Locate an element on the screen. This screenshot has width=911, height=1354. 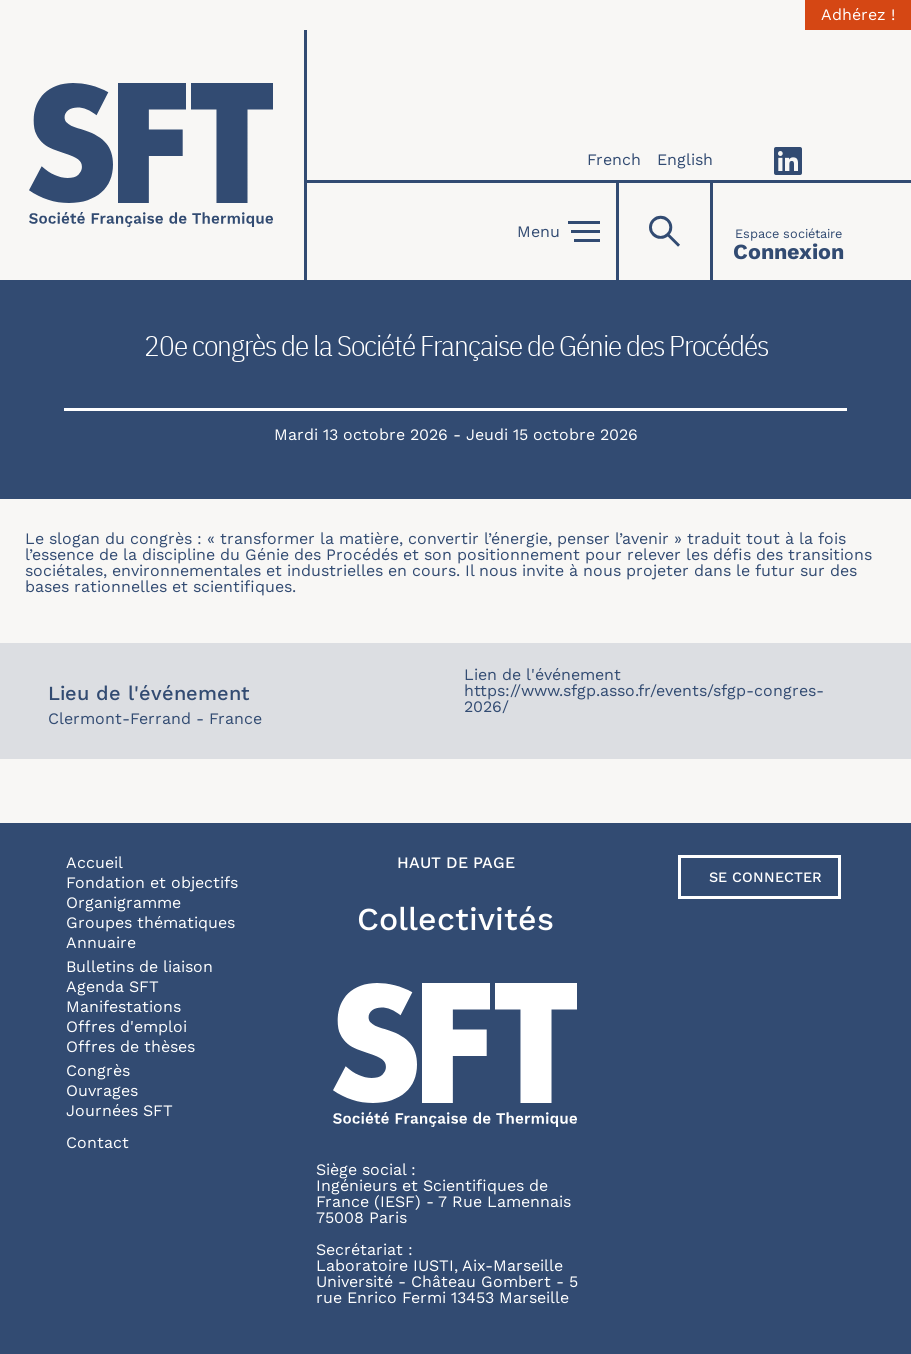
Contact is located at coordinates (97, 1142).